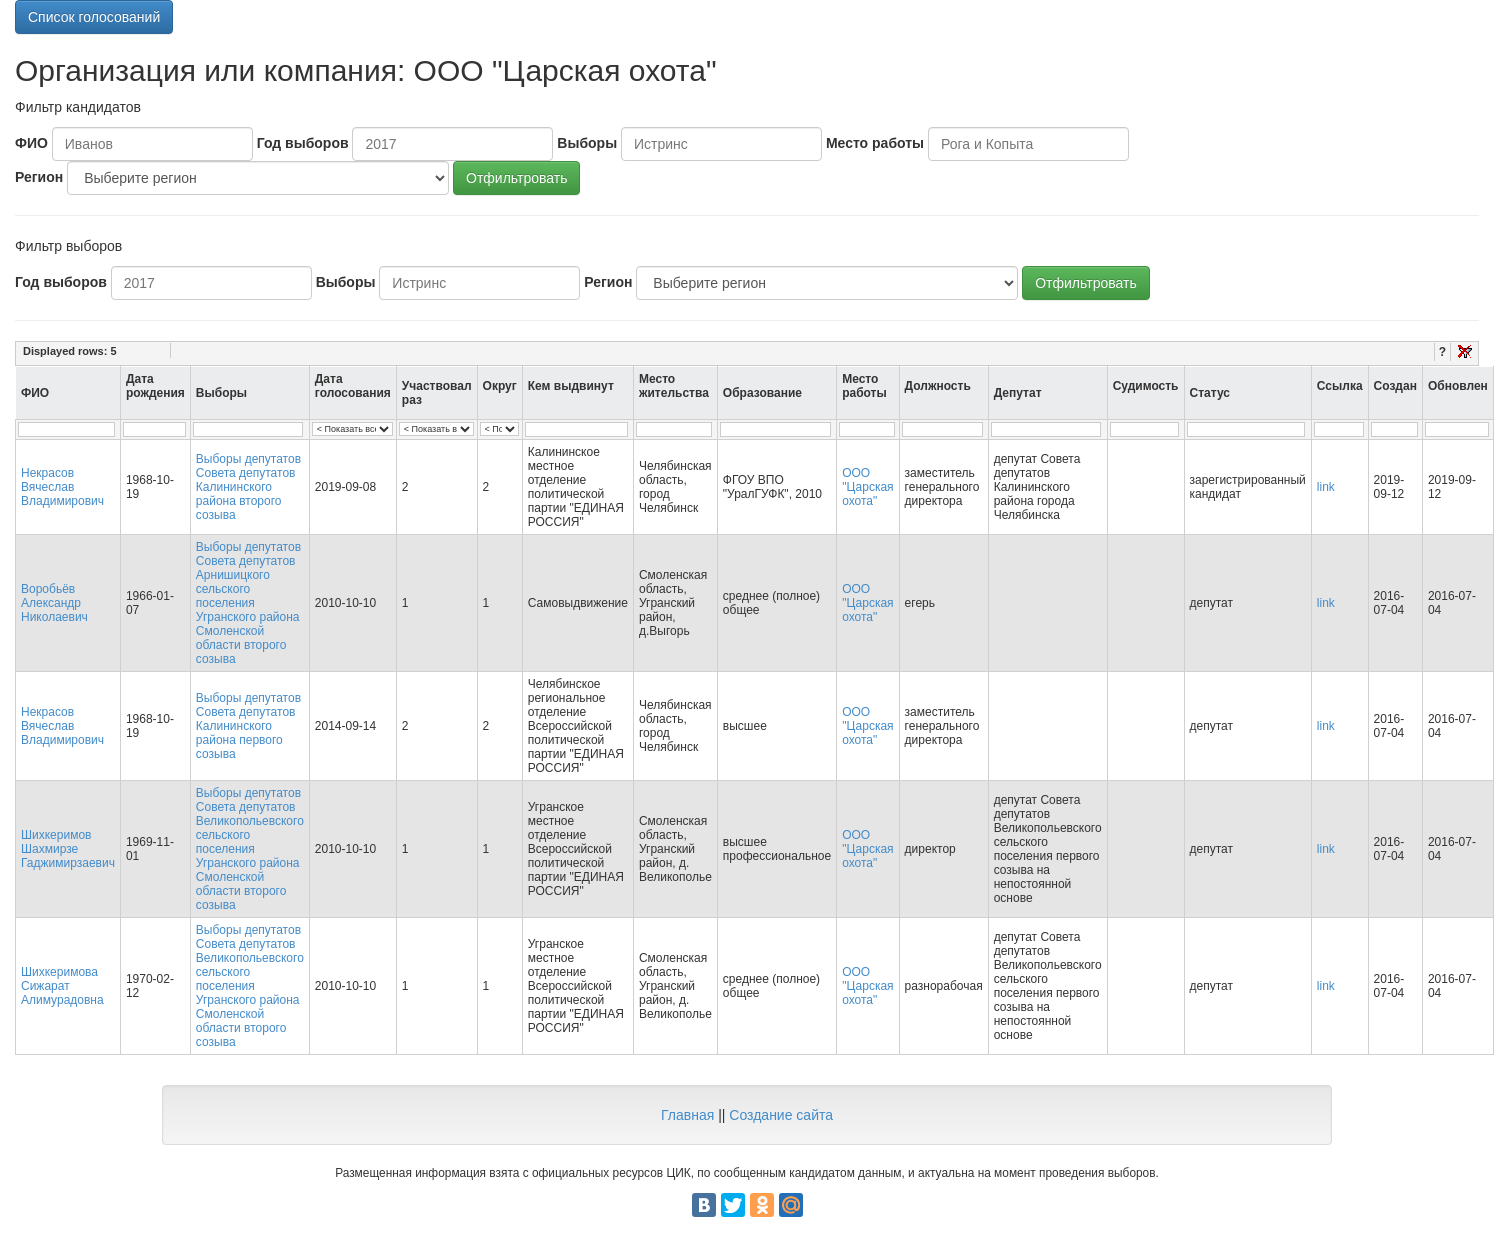  Describe the element at coordinates (687, 1115) in the screenshot. I see `Главная` at that location.